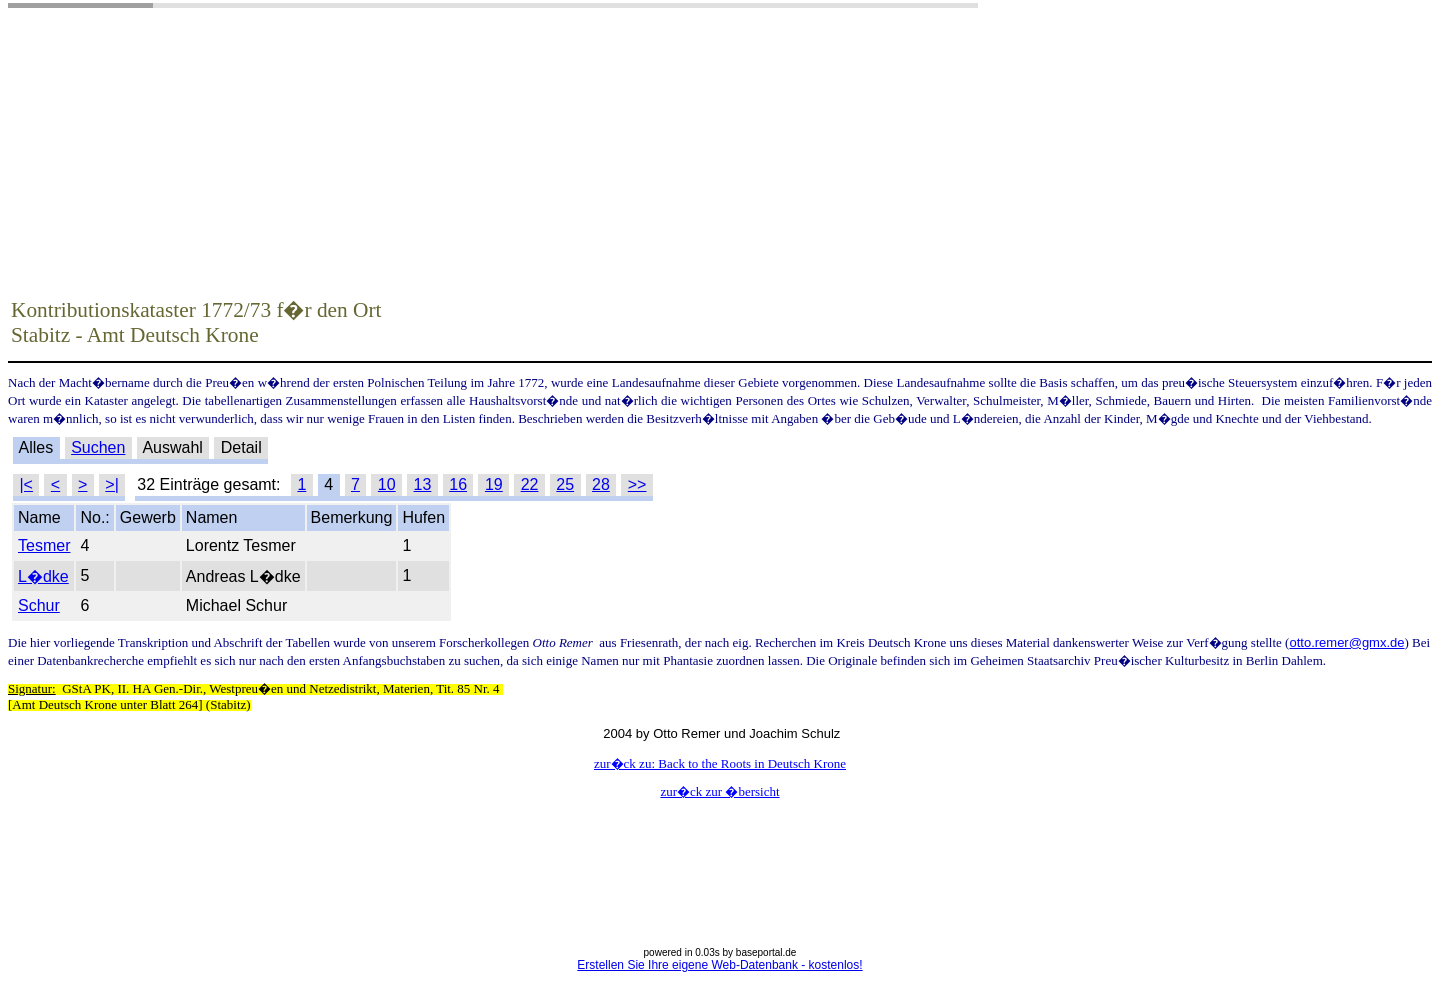 This screenshot has width=1440, height=991. What do you see at coordinates (637, 484) in the screenshot?
I see `>>` at bounding box center [637, 484].